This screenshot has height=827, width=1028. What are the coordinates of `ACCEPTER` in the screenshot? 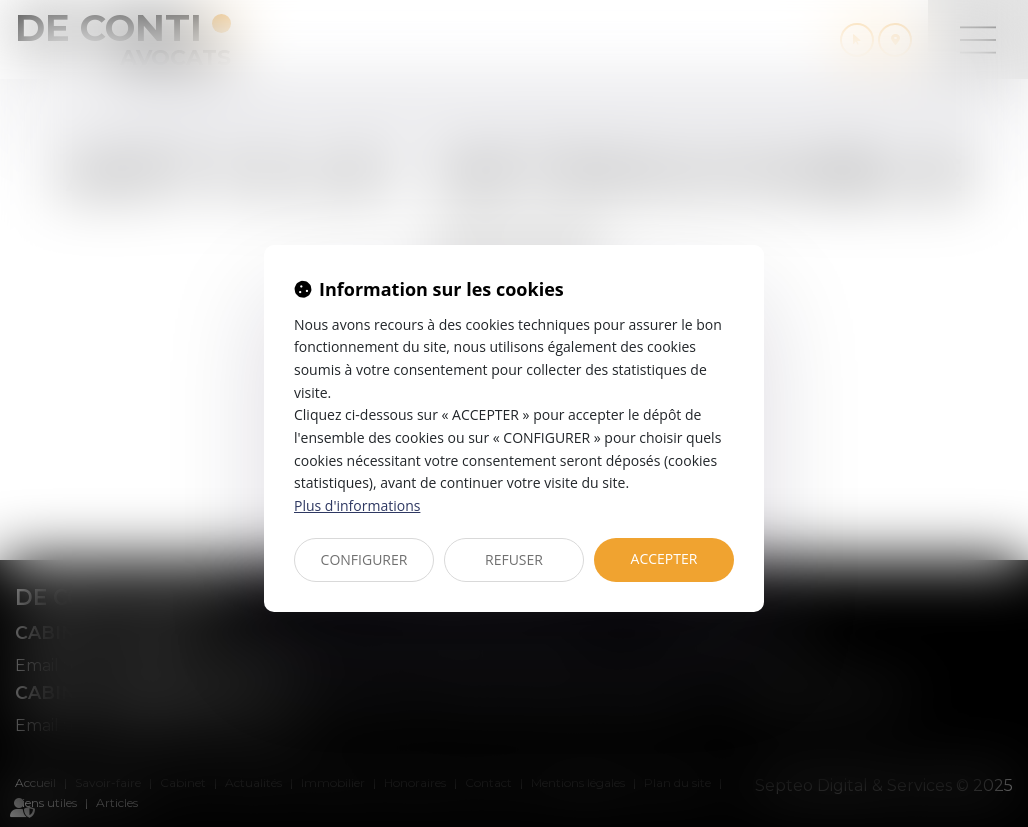 It's located at (664, 558).